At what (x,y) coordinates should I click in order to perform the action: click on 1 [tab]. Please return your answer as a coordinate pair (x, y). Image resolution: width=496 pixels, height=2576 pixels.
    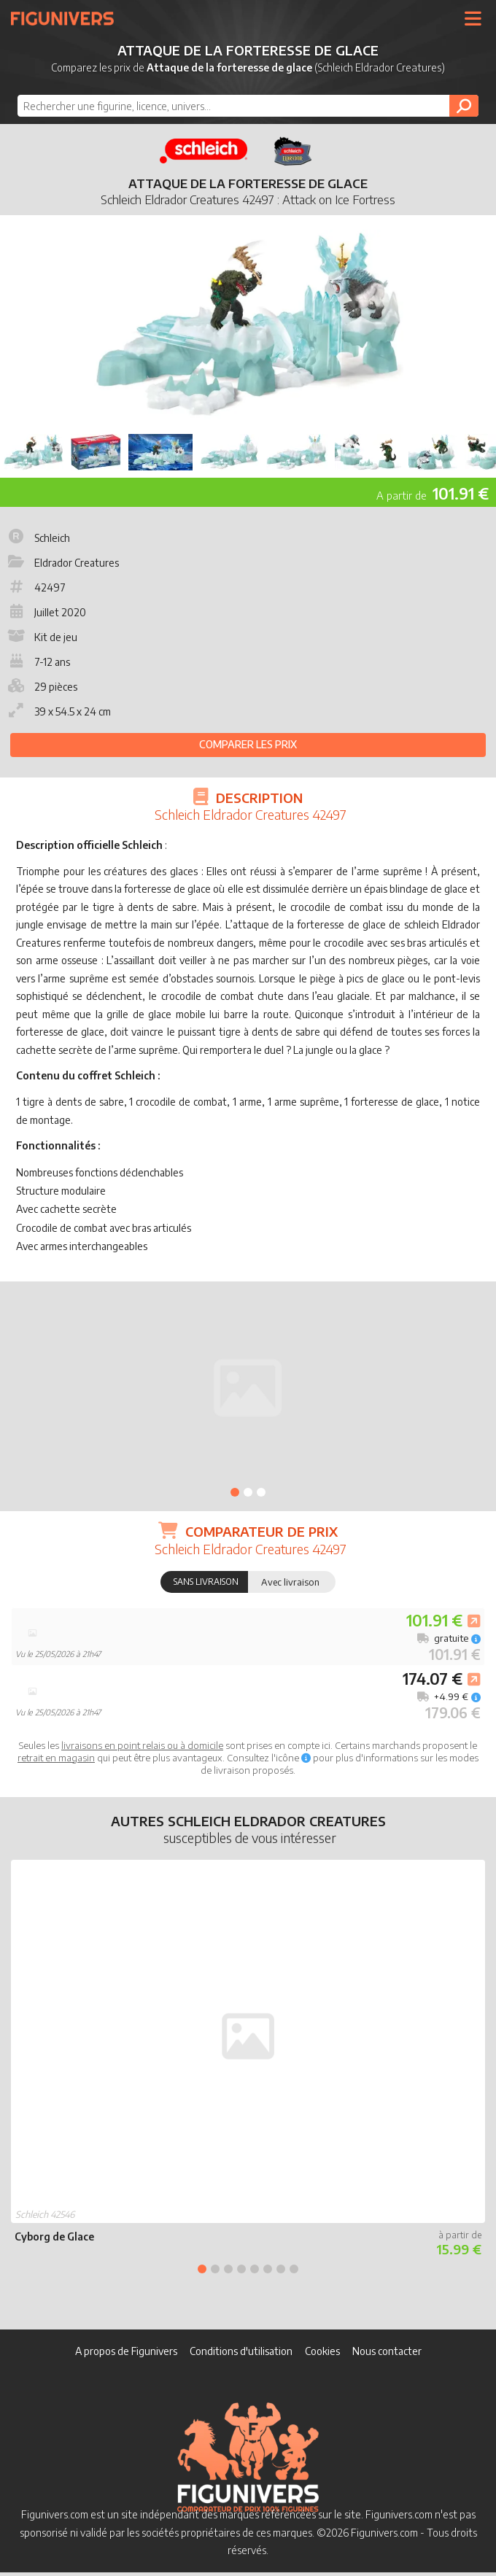
    Looking at the image, I should click on (234, 1492).